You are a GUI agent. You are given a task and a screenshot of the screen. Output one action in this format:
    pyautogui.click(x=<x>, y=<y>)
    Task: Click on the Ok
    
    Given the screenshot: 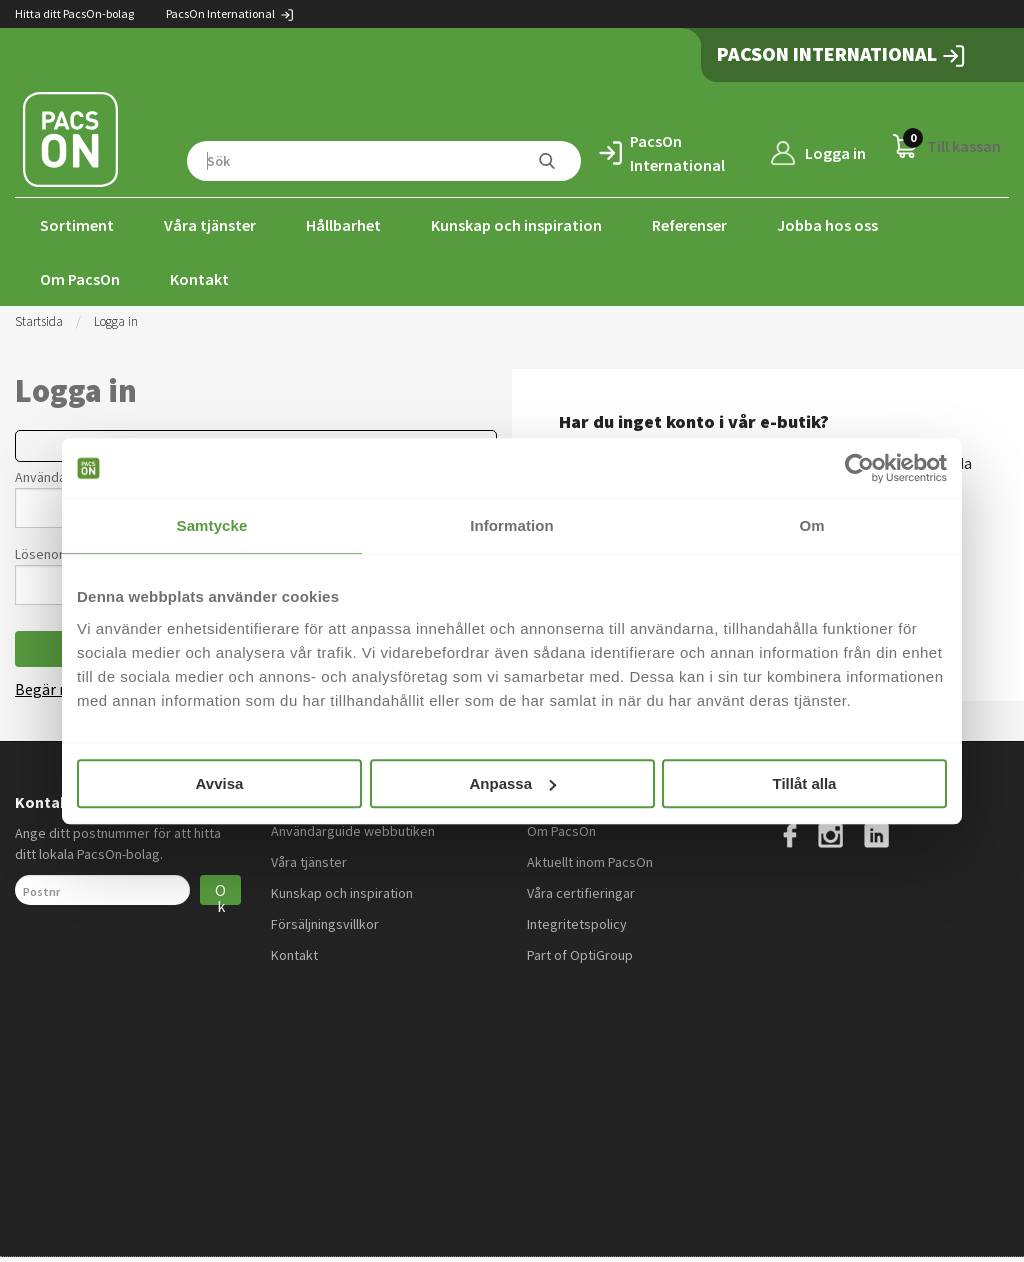 What is the action you would take?
    pyautogui.click(x=220, y=892)
    